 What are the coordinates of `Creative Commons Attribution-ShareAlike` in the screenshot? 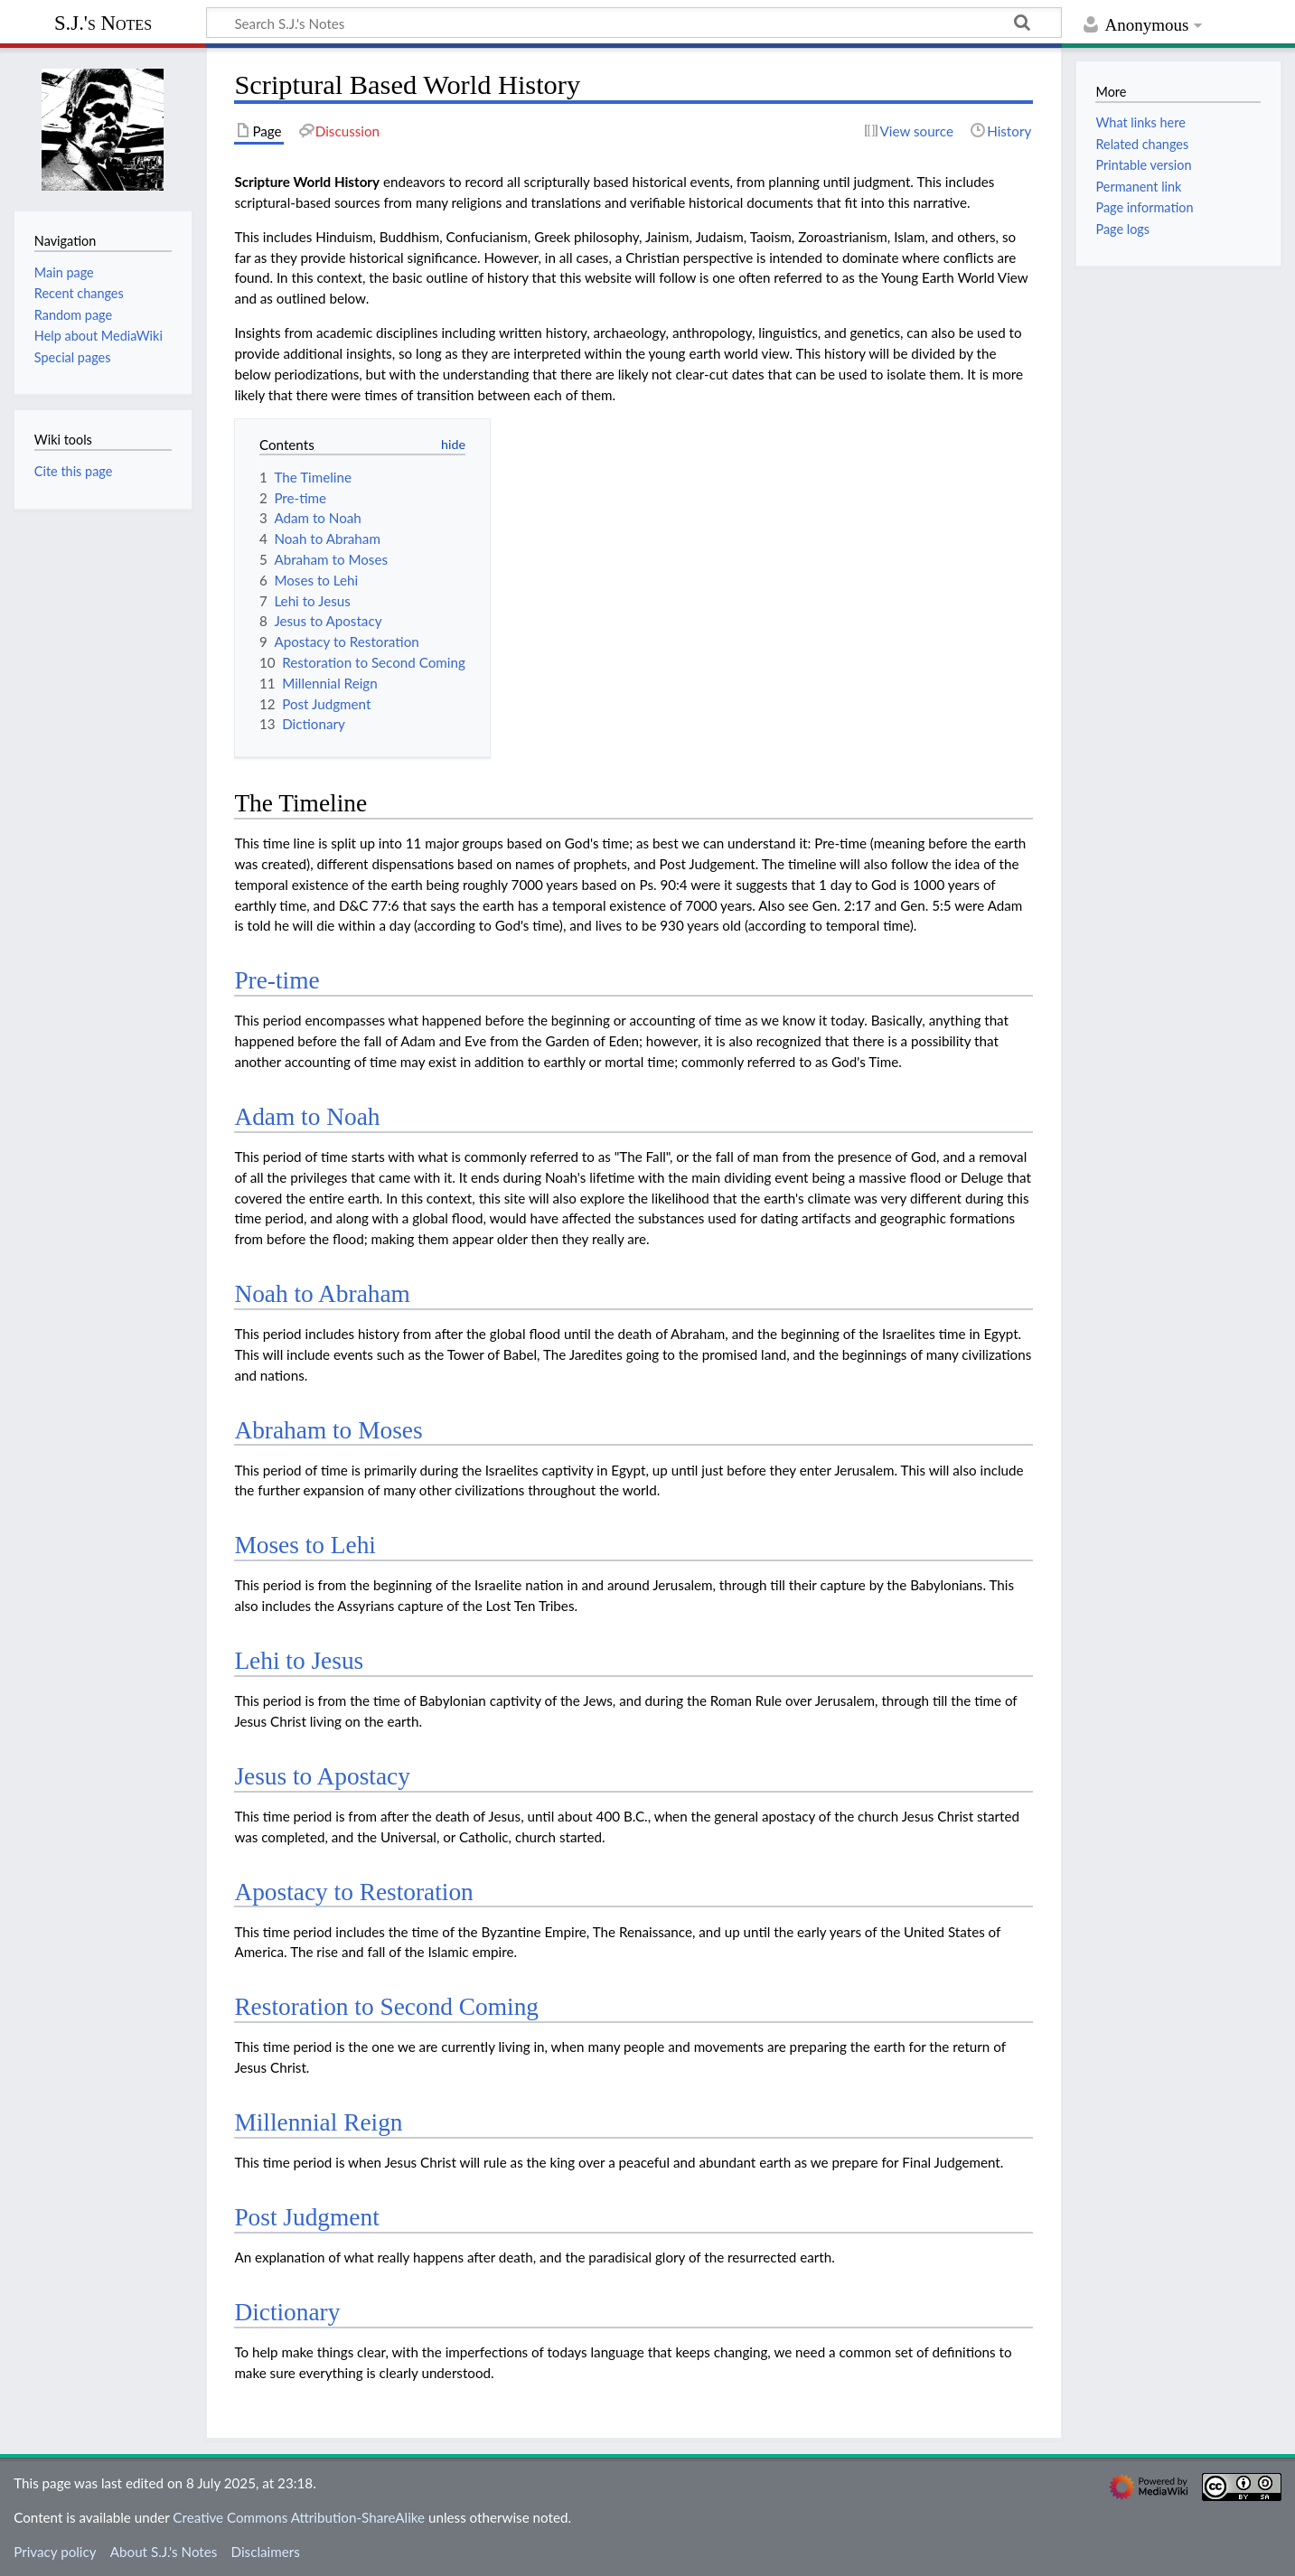 It's located at (299, 2517).